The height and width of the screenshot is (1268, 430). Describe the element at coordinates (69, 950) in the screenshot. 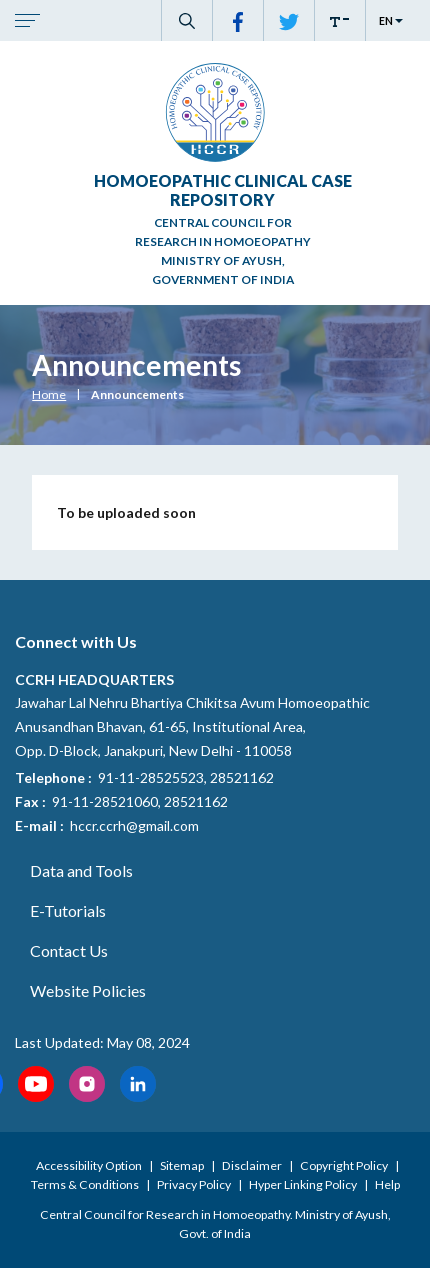

I see `Contact Us` at that location.